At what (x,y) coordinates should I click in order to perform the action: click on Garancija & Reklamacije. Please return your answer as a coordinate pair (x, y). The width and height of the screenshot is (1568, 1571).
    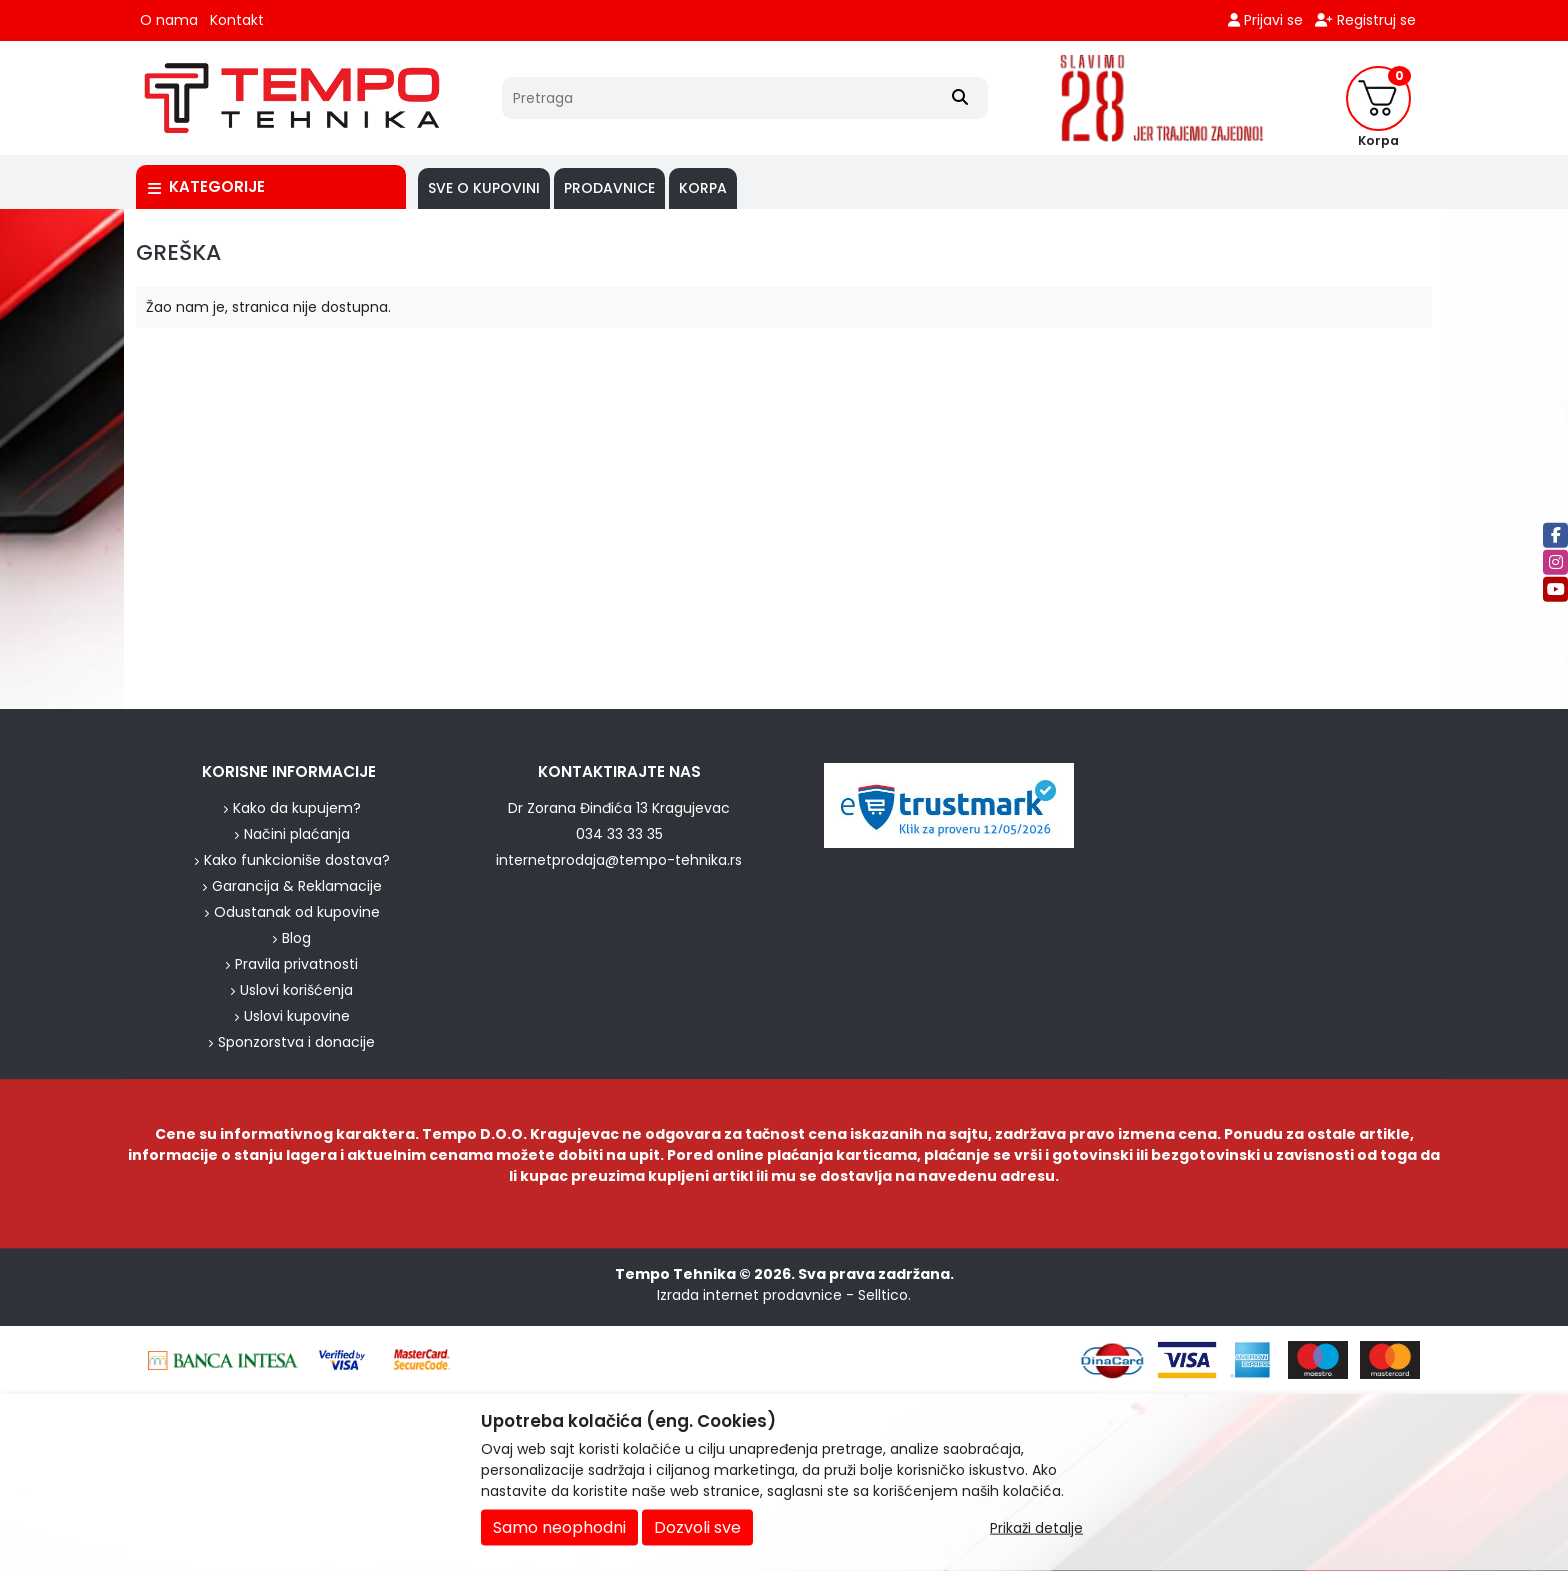
    Looking at the image, I should click on (297, 886).